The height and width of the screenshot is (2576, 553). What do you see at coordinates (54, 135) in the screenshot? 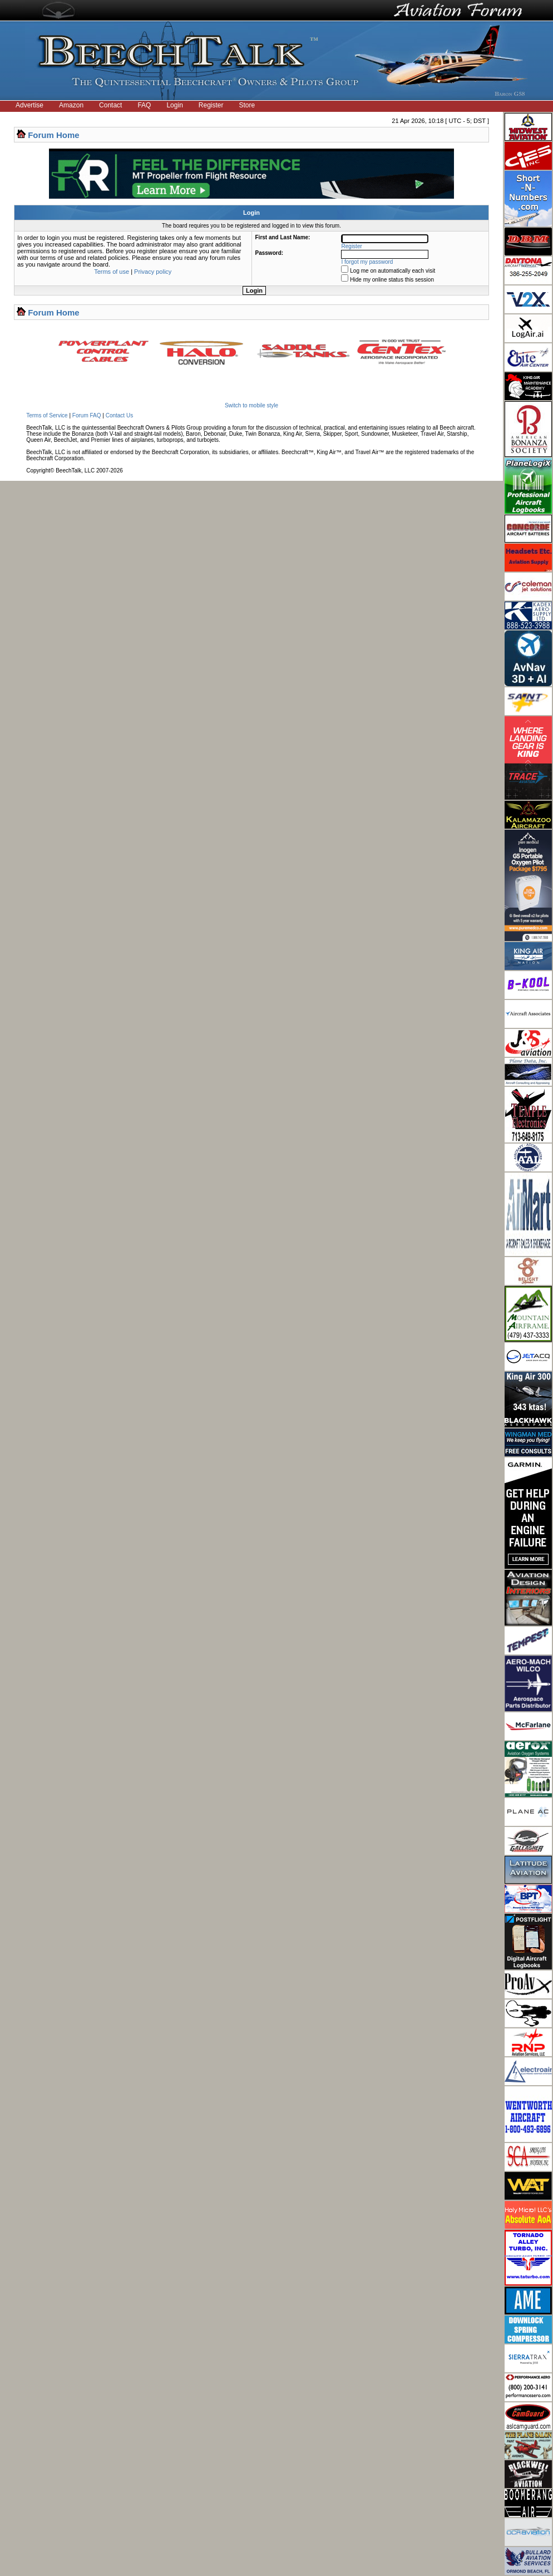
I see `Forum Home` at bounding box center [54, 135].